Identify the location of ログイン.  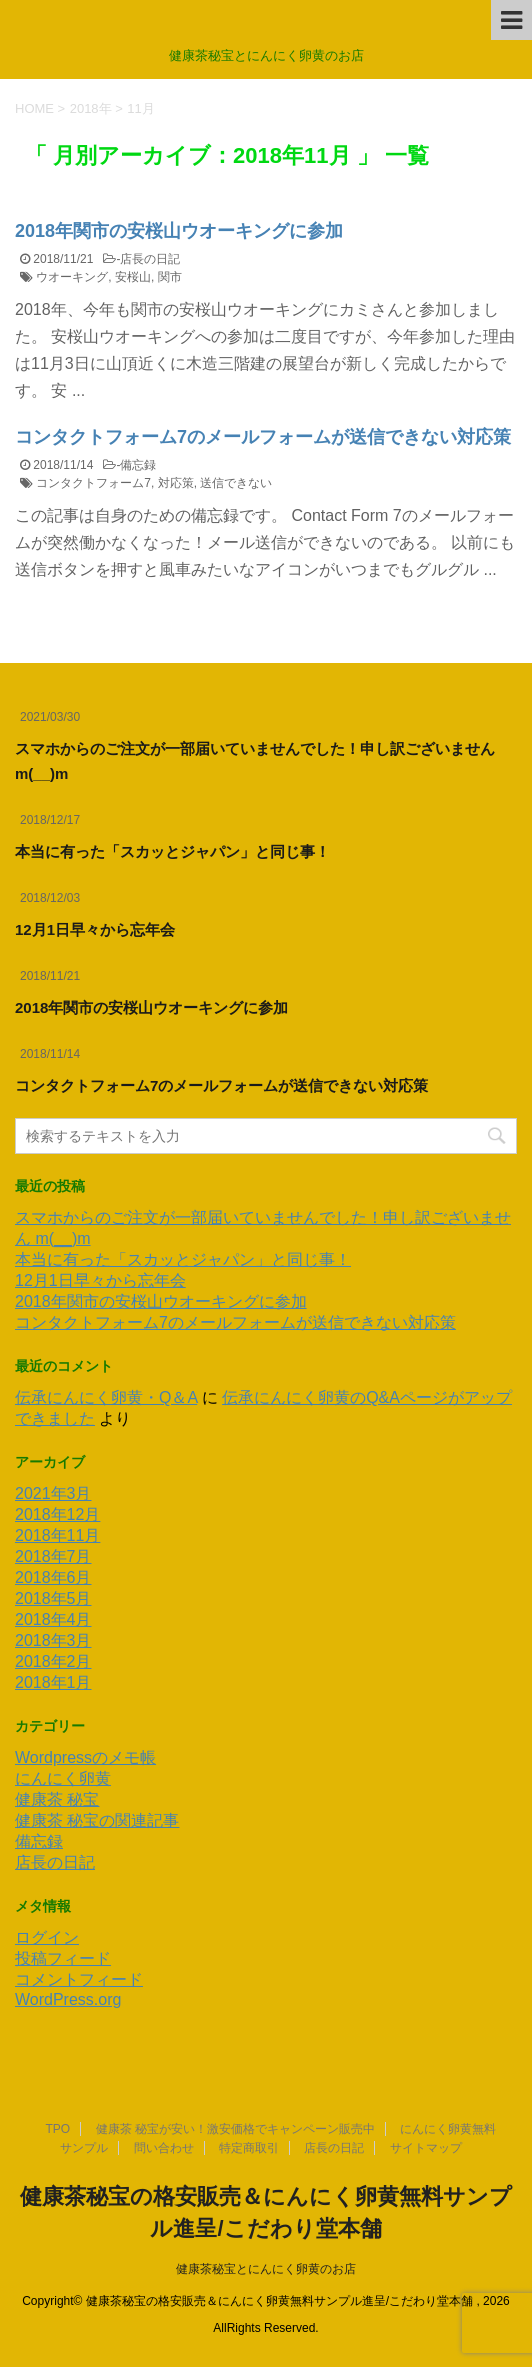
(47, 1937).